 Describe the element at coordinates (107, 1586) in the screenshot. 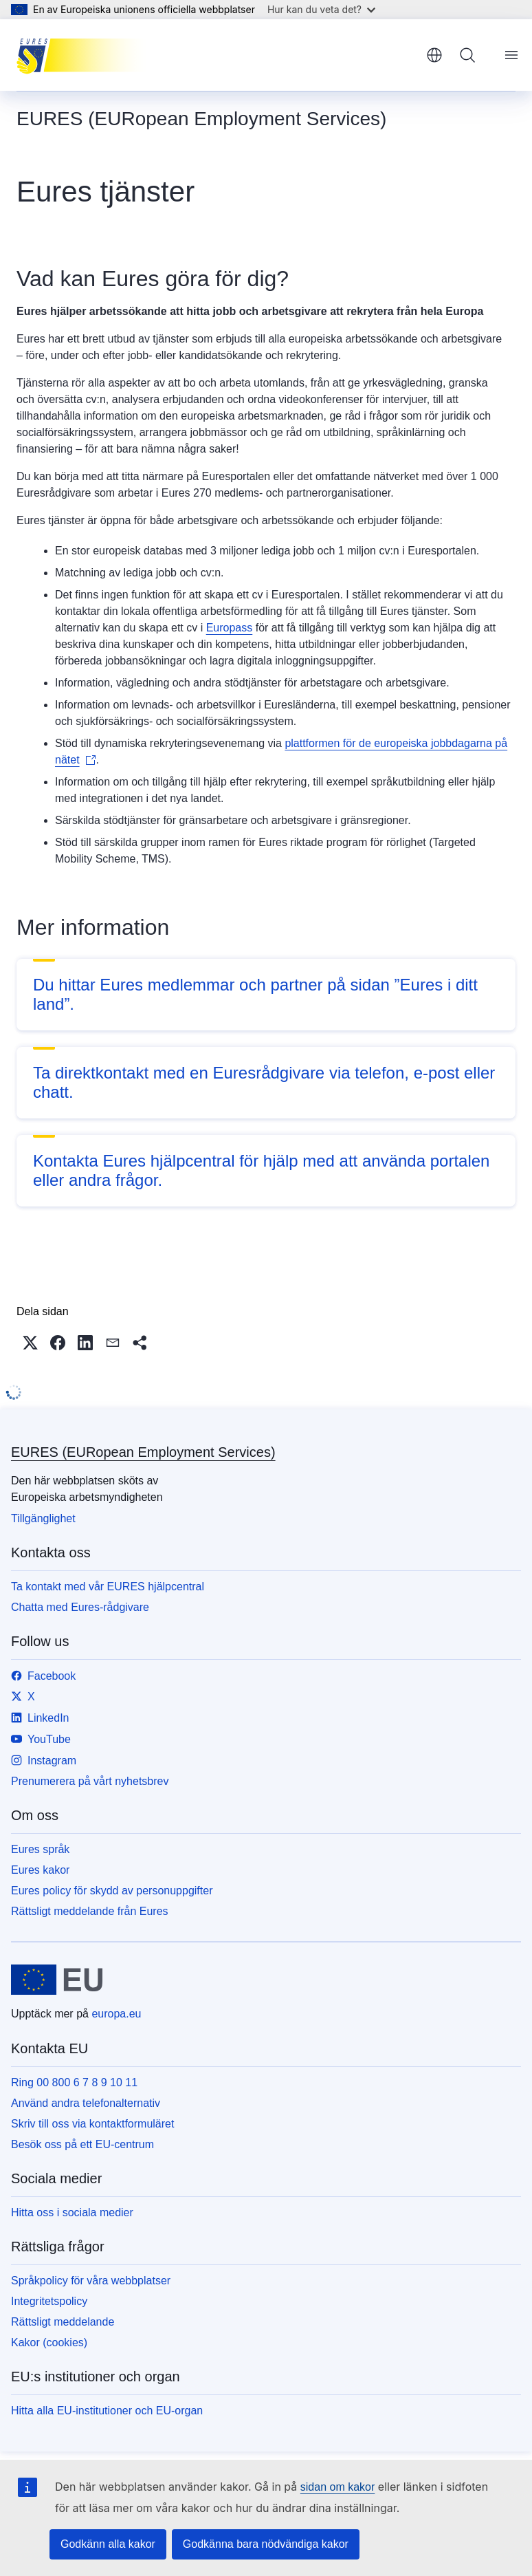

I see `Ta kontakt med vår EURES hjälpcentral` at that location.